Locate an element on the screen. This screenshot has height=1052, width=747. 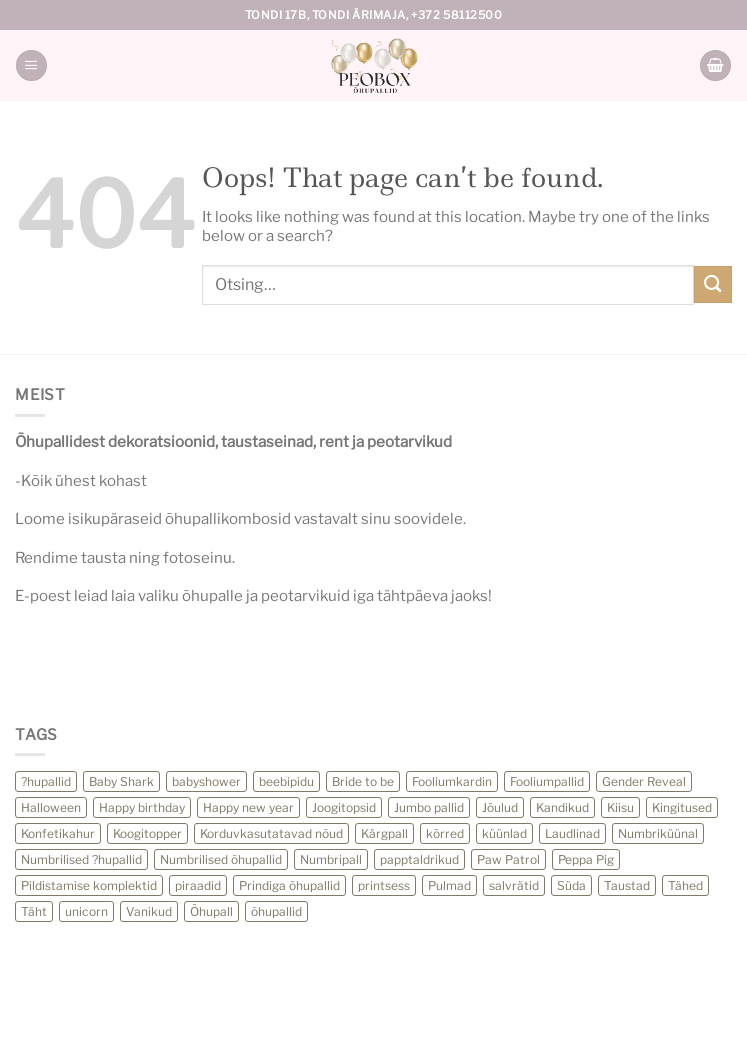
Jumbo pallid [Jumbo pallid (21 toodet)] is located at coordinates (429, 807).